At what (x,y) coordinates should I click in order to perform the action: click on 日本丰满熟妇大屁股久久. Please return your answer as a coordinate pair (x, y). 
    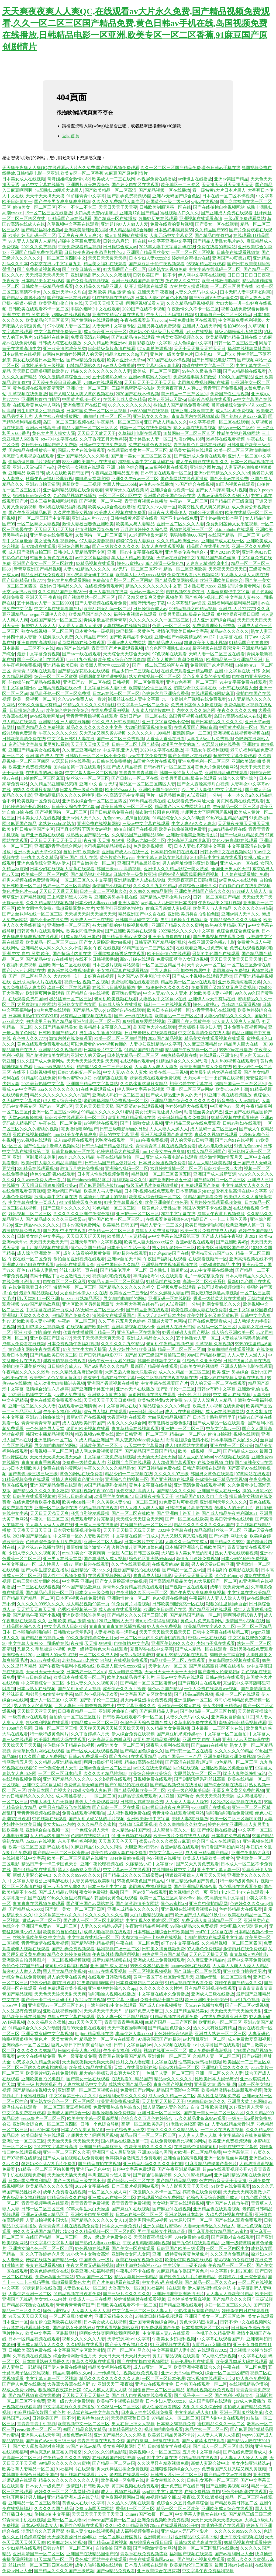
    Looking at the image, I should click on (234, 1440).